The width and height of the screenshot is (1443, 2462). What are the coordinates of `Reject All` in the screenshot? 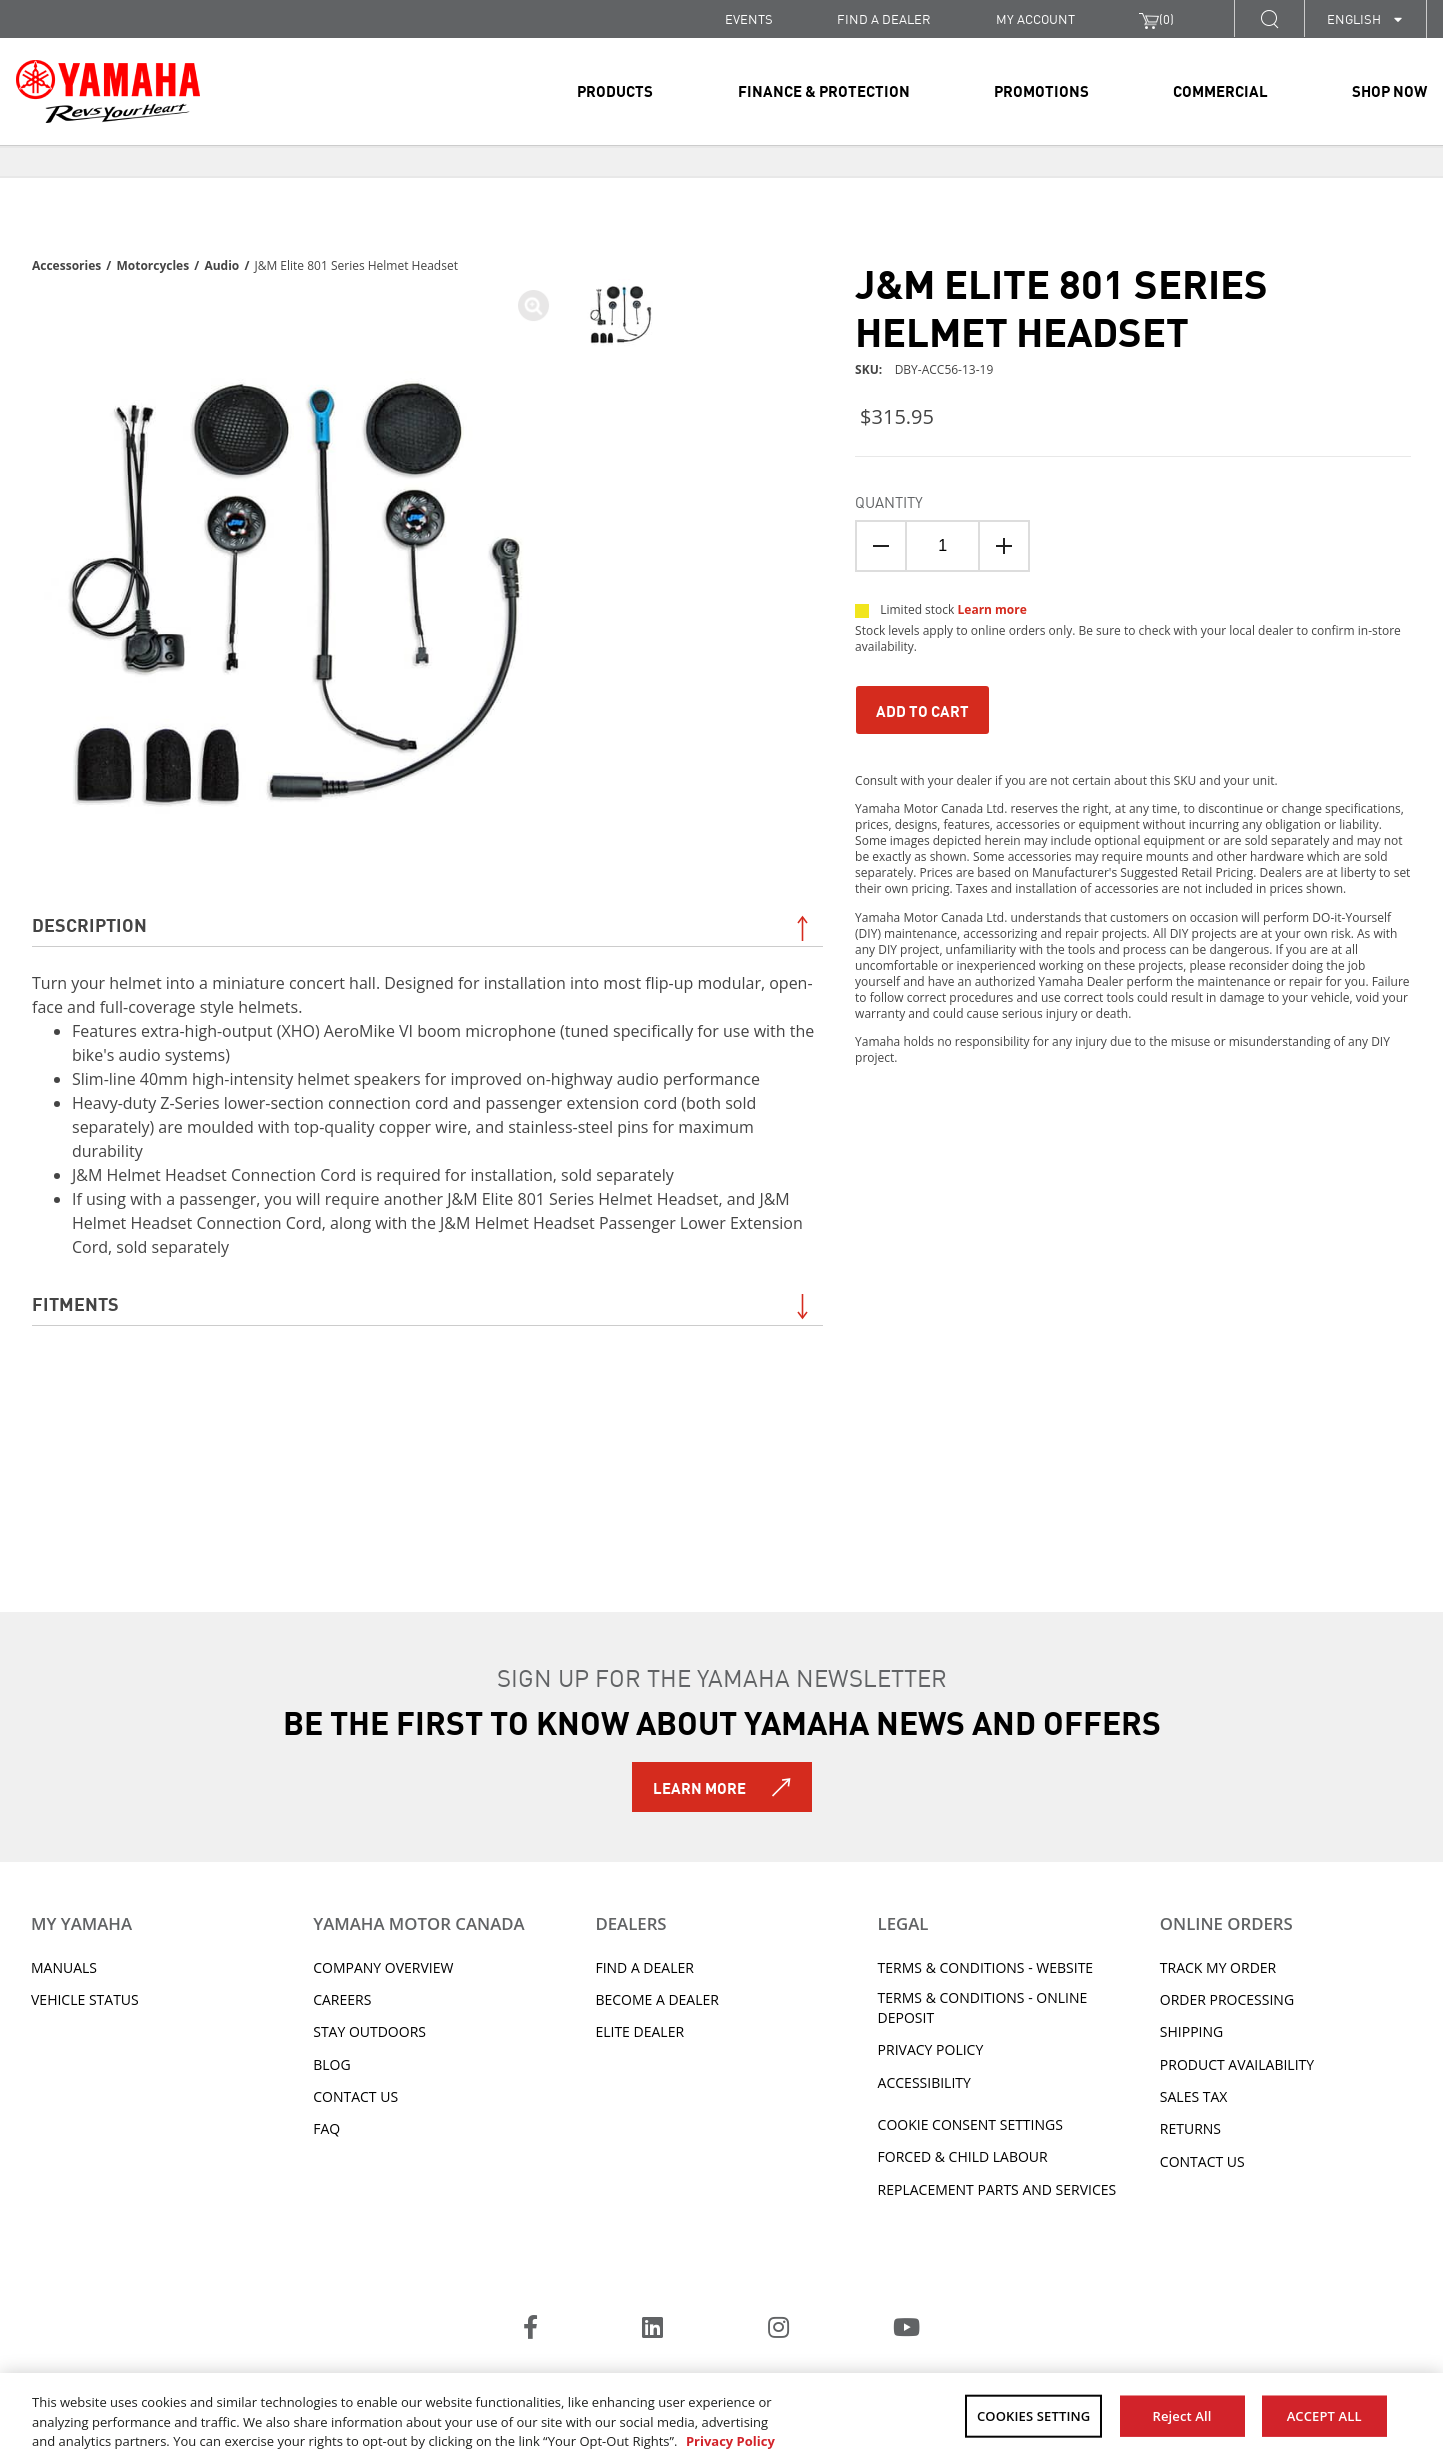 It's located at (1182, 2415).